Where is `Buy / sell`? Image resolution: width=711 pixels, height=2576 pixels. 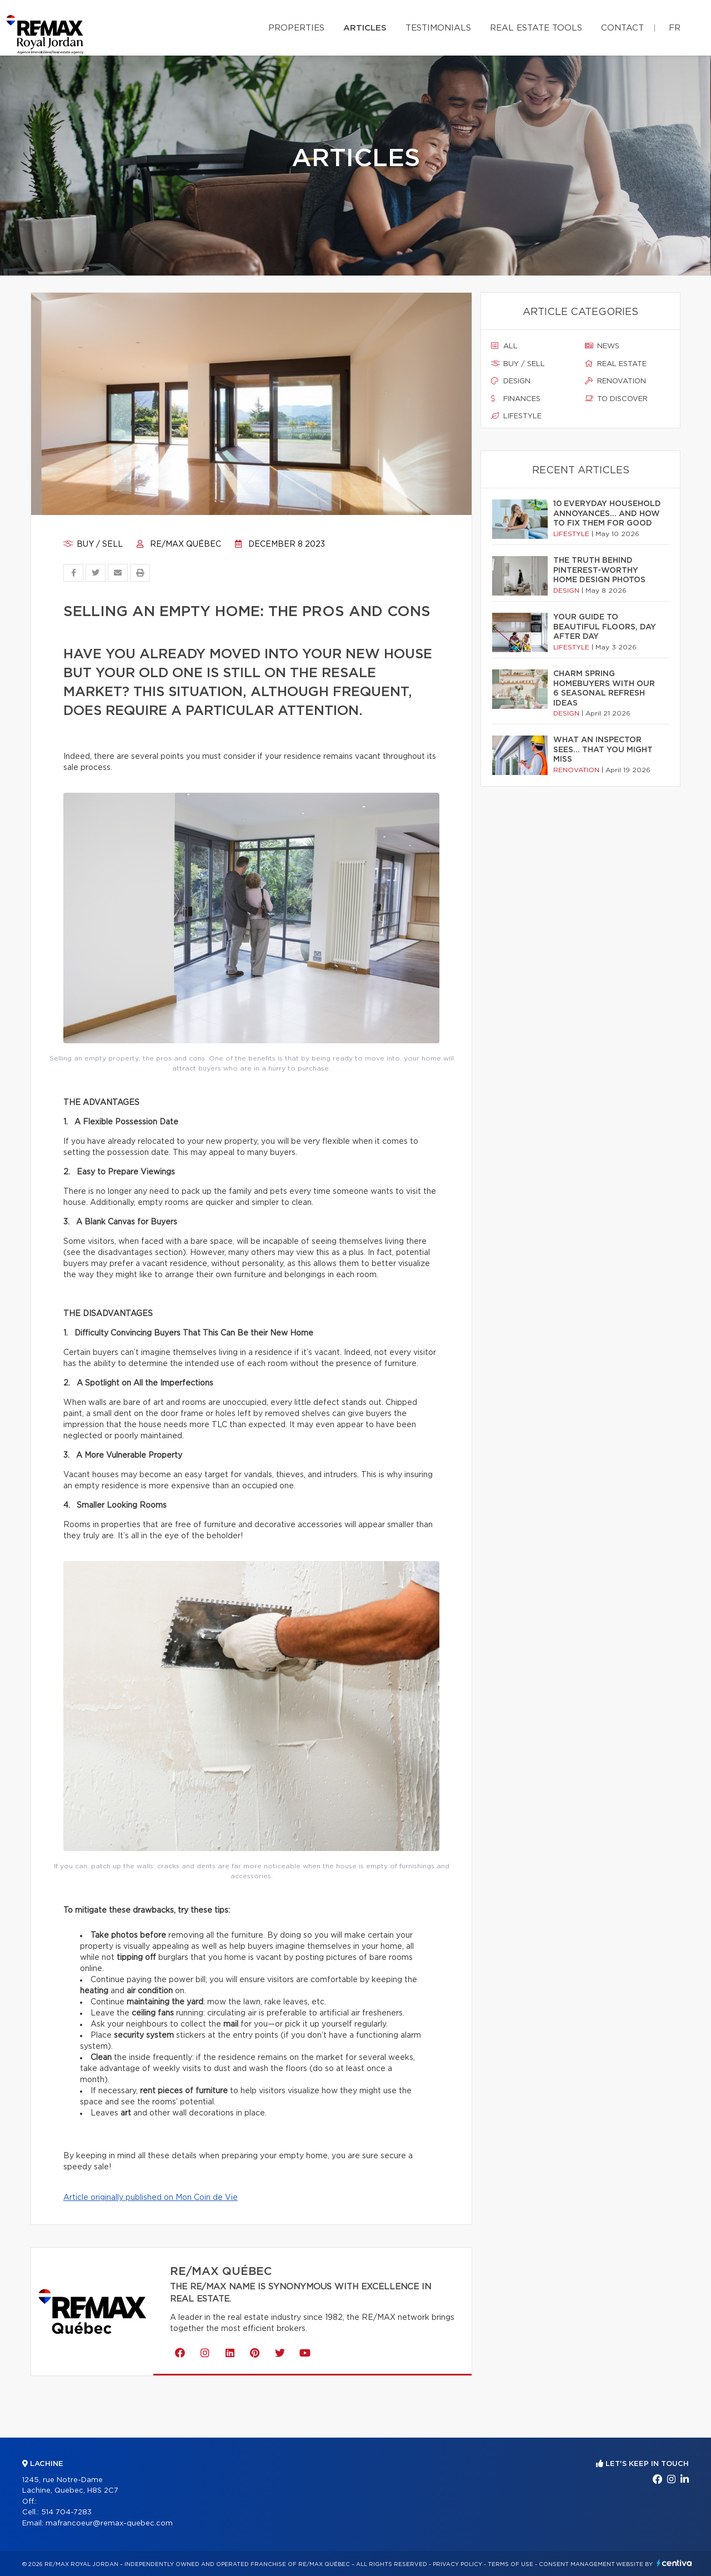
Buy / sell is located at coordinates (93, 544).